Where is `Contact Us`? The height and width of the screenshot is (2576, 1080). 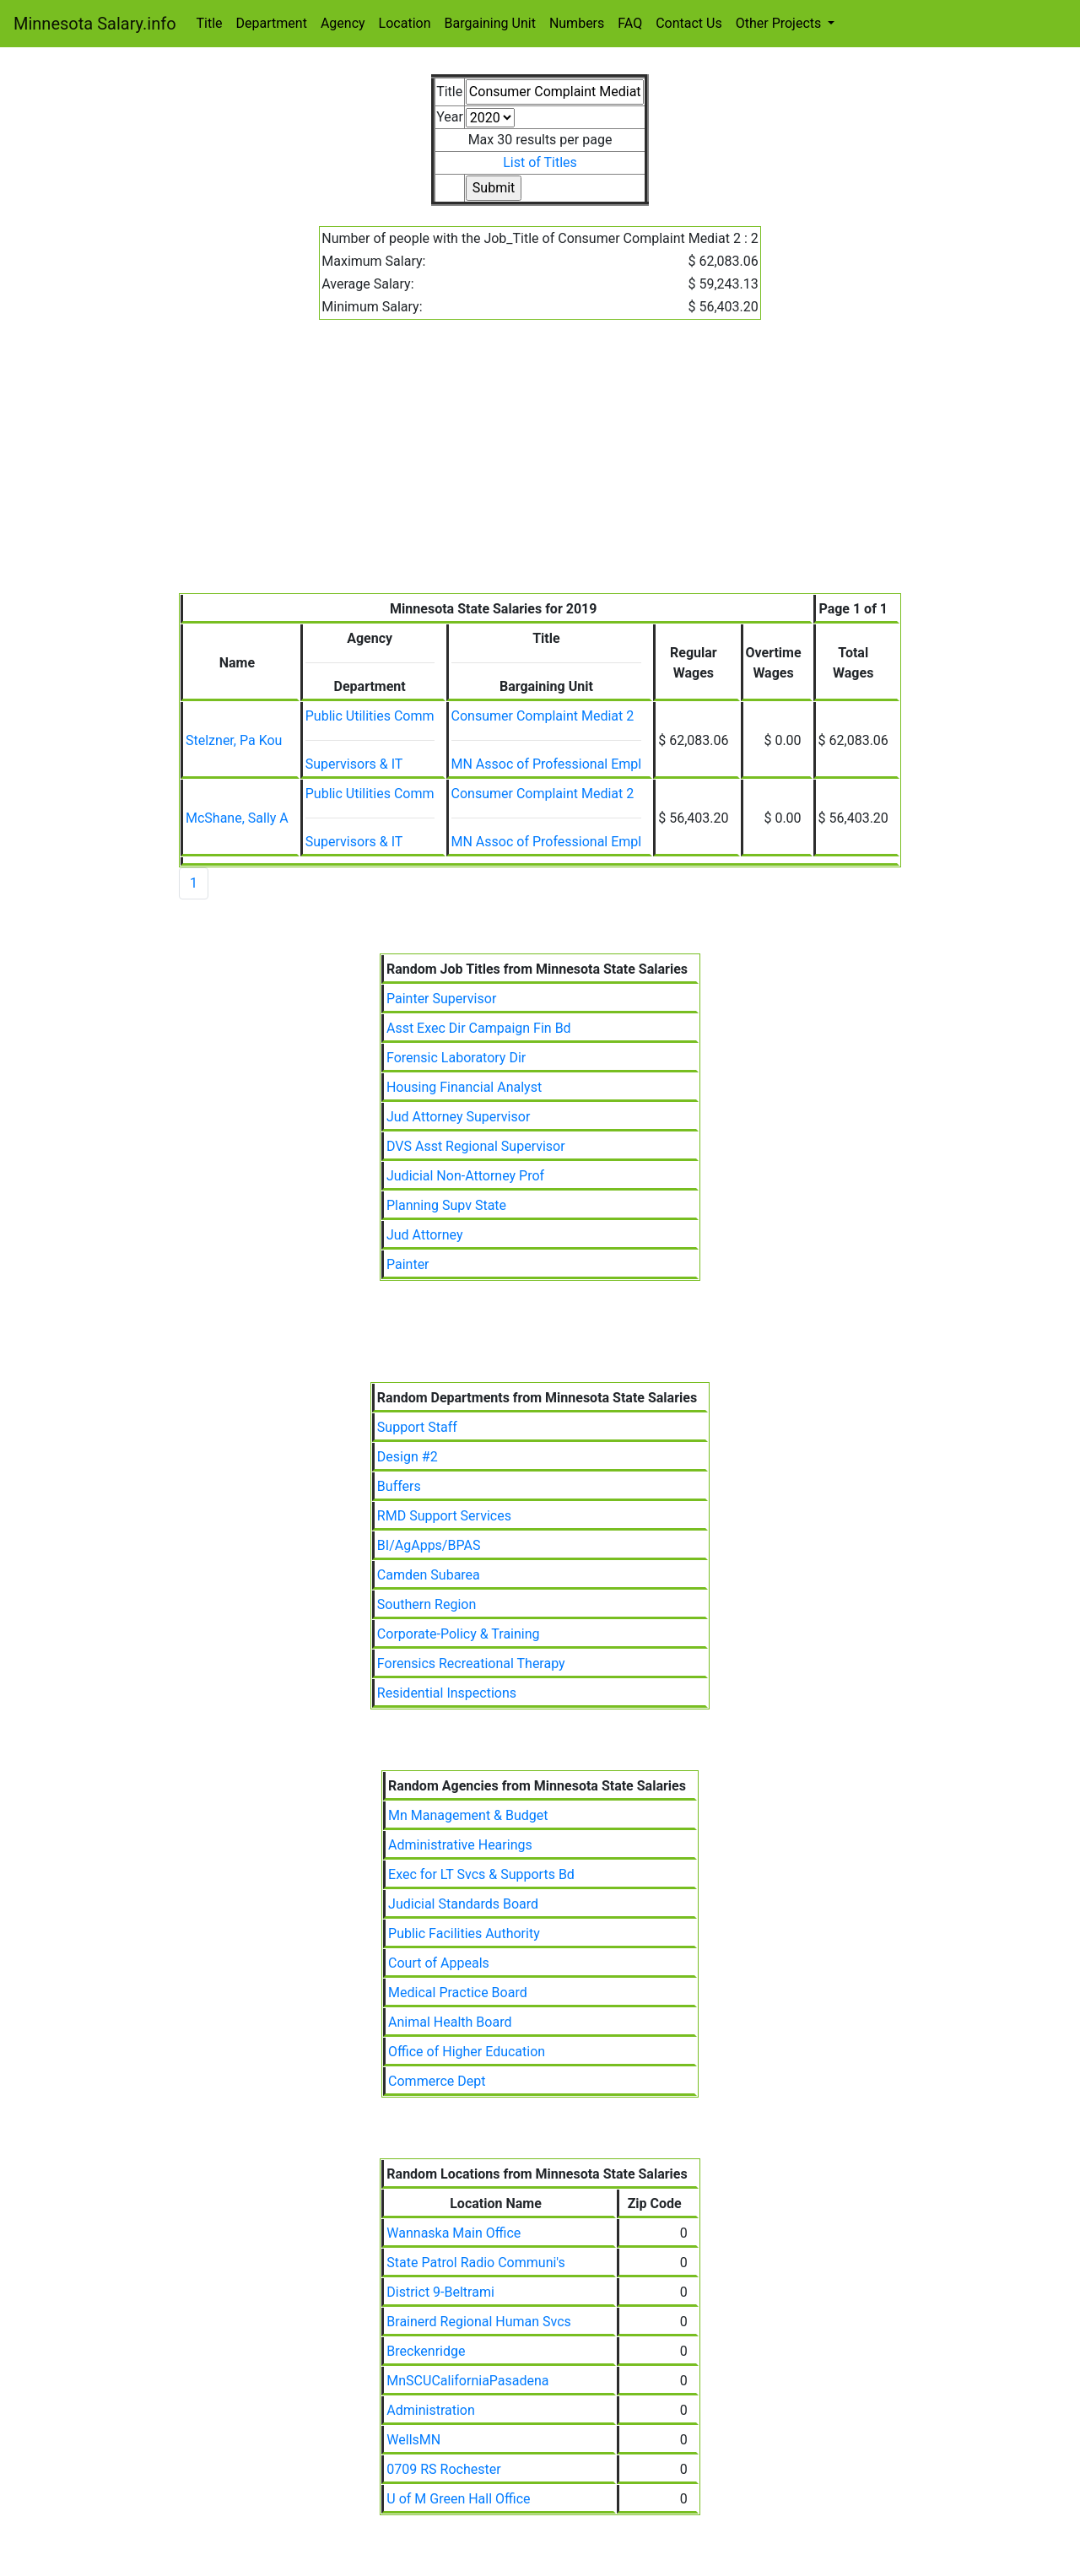 Contact Us is located at coordinates (689, 23).